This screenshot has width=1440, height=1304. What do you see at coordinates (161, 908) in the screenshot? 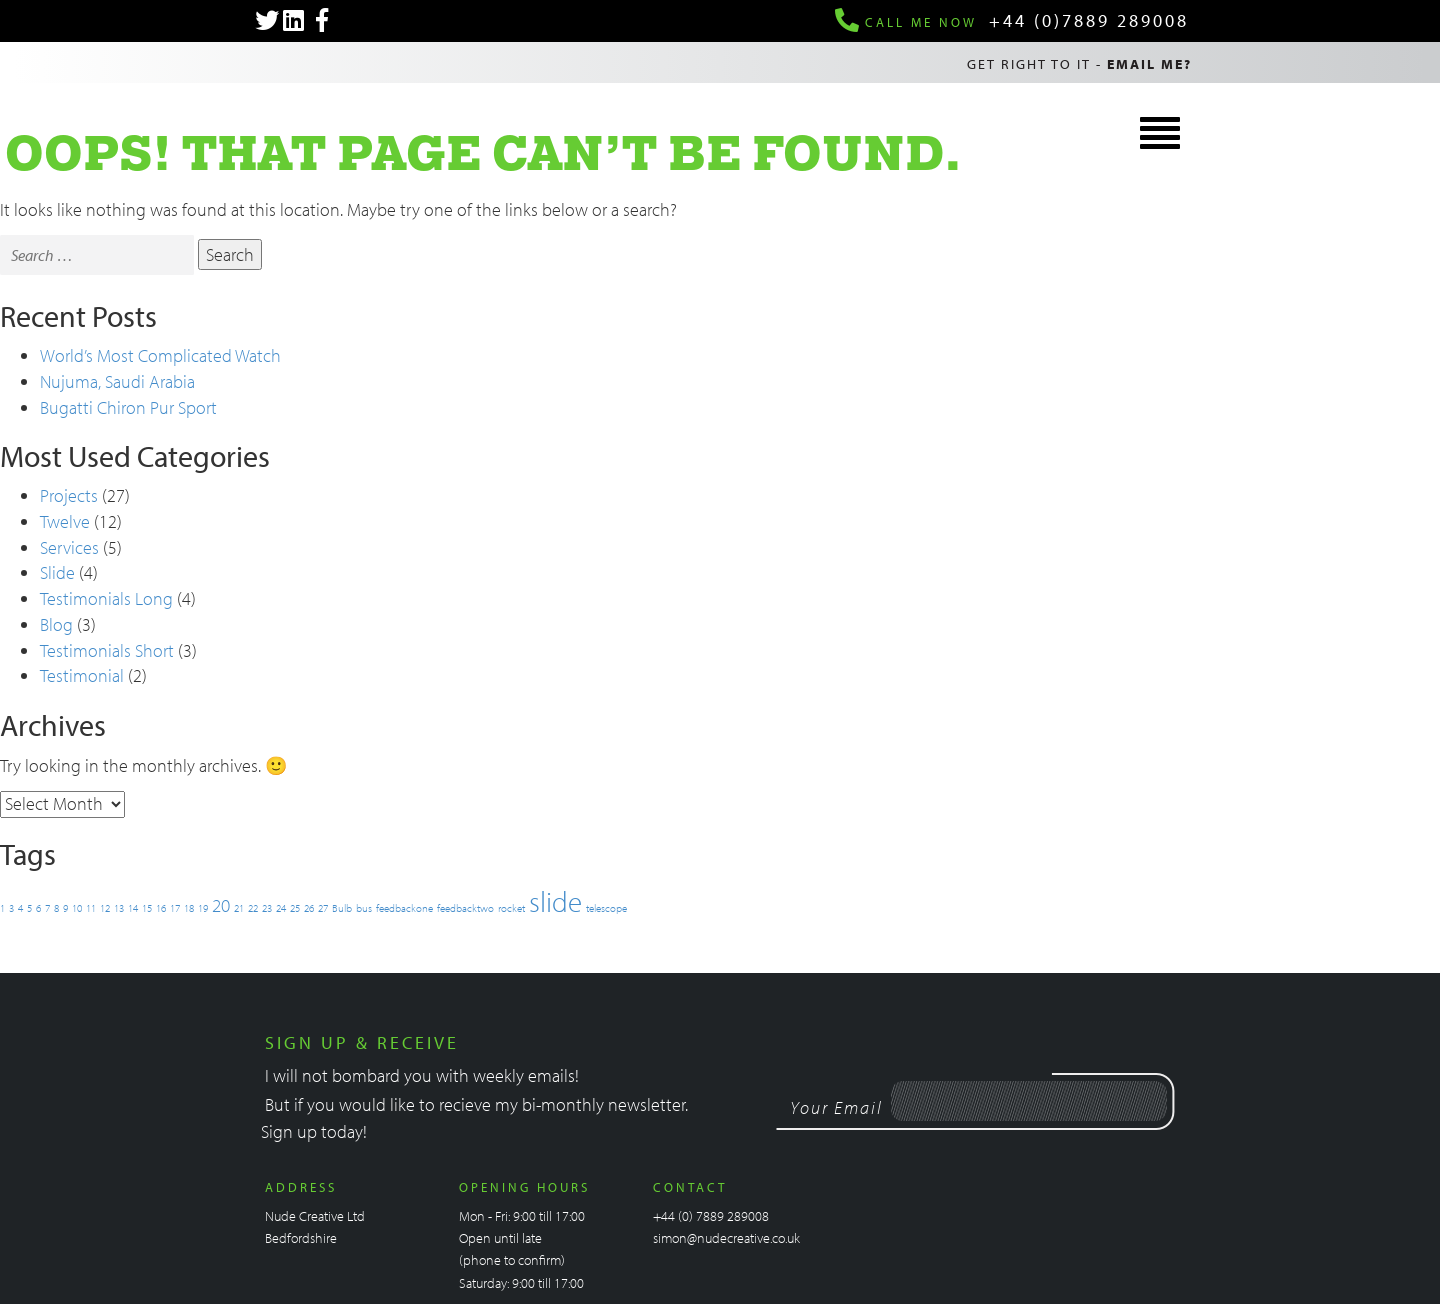
I see `16 [16 (1 item)]` at bounding box center [161, 908].